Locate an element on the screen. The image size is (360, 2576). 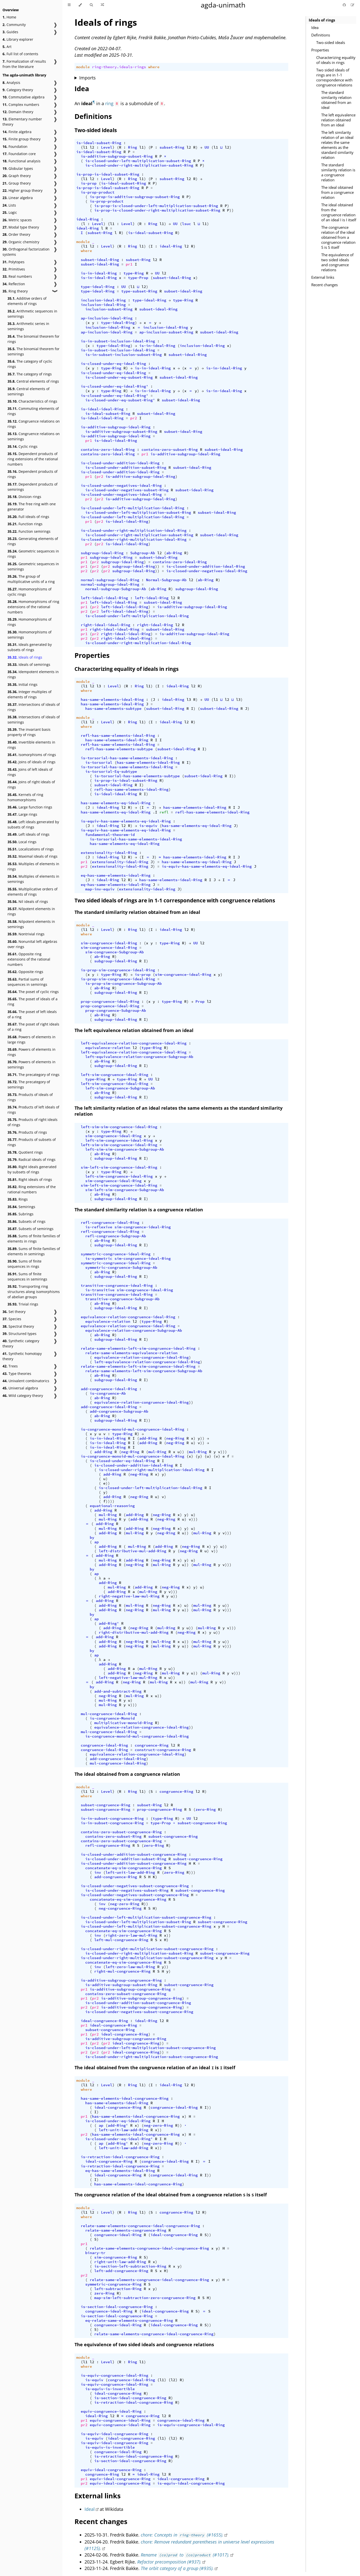
Kernels of ring homomorphisms is located at coordinates (25, 797).